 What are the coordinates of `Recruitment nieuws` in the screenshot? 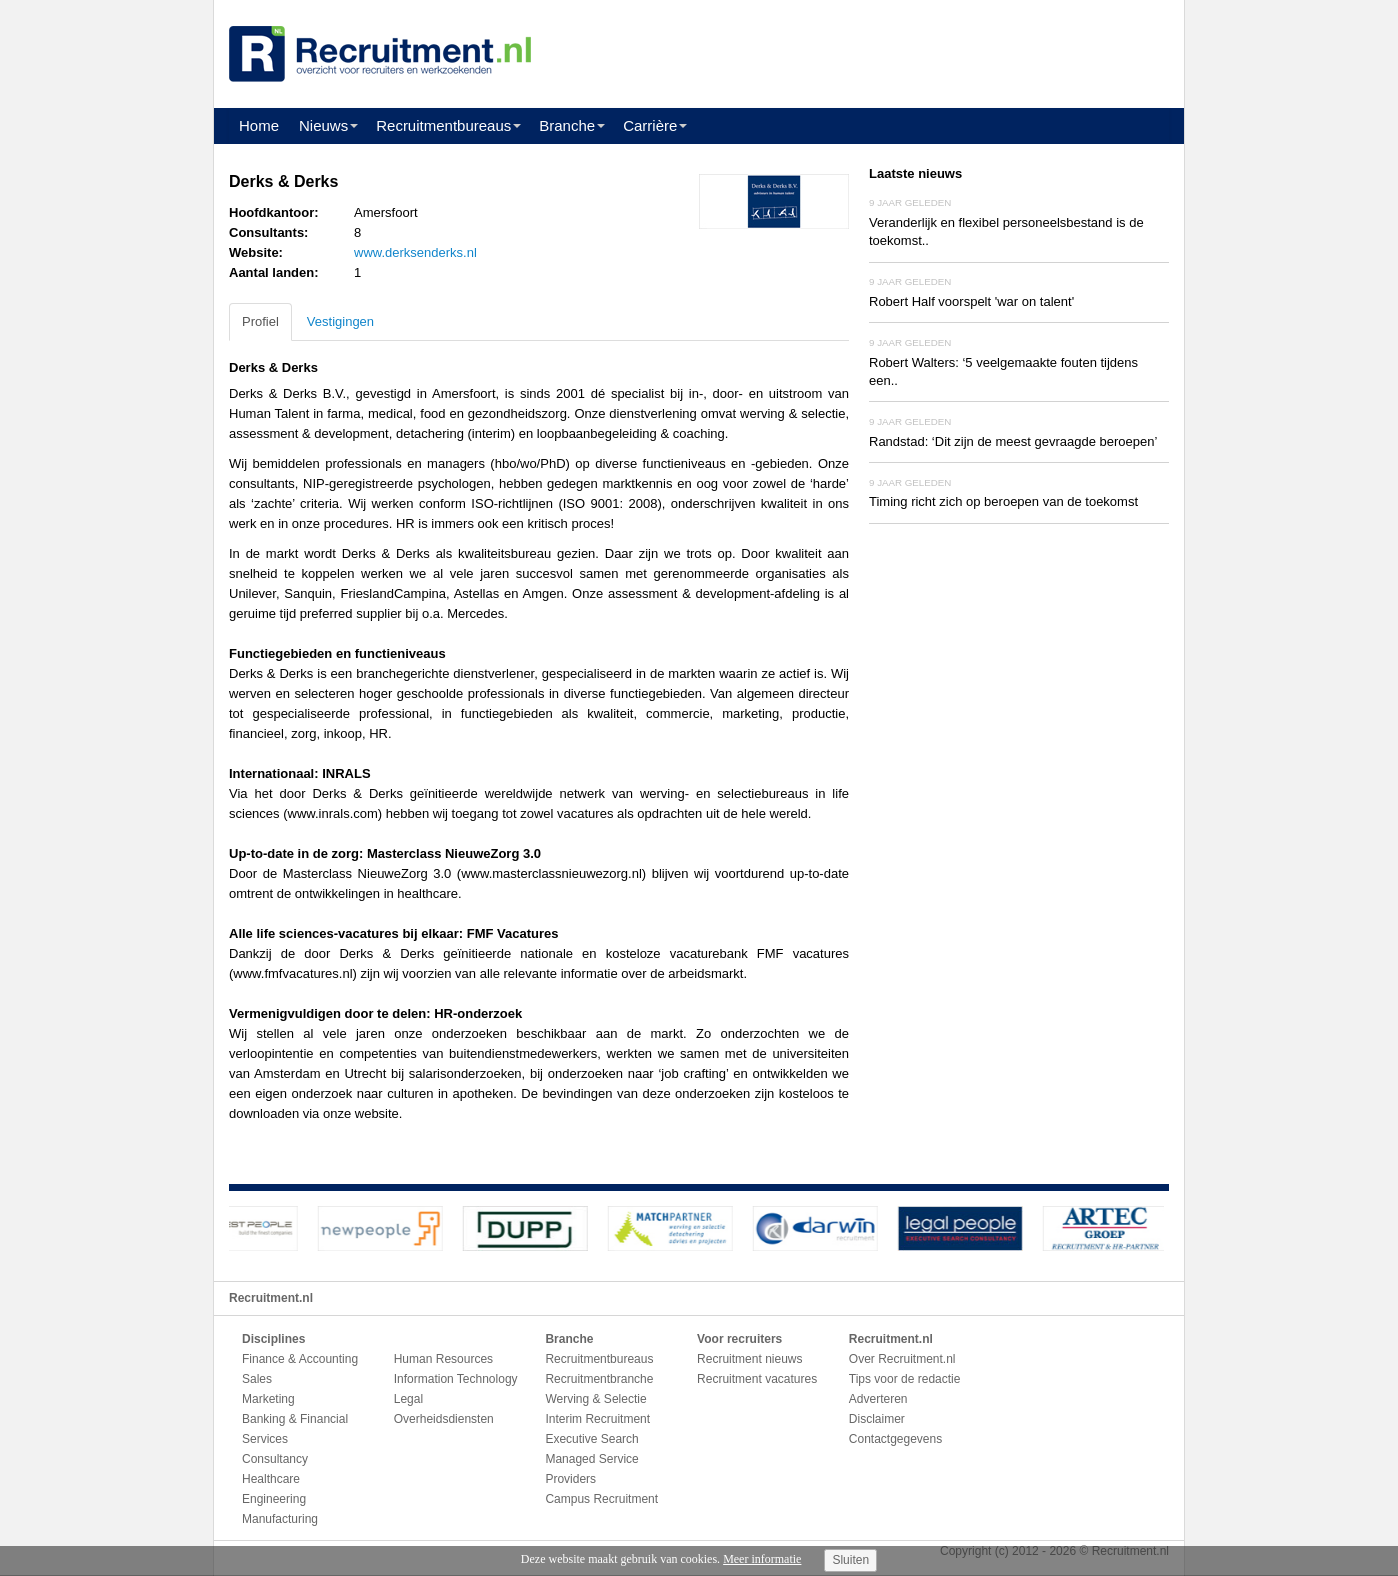 It's located at (749, 1359).